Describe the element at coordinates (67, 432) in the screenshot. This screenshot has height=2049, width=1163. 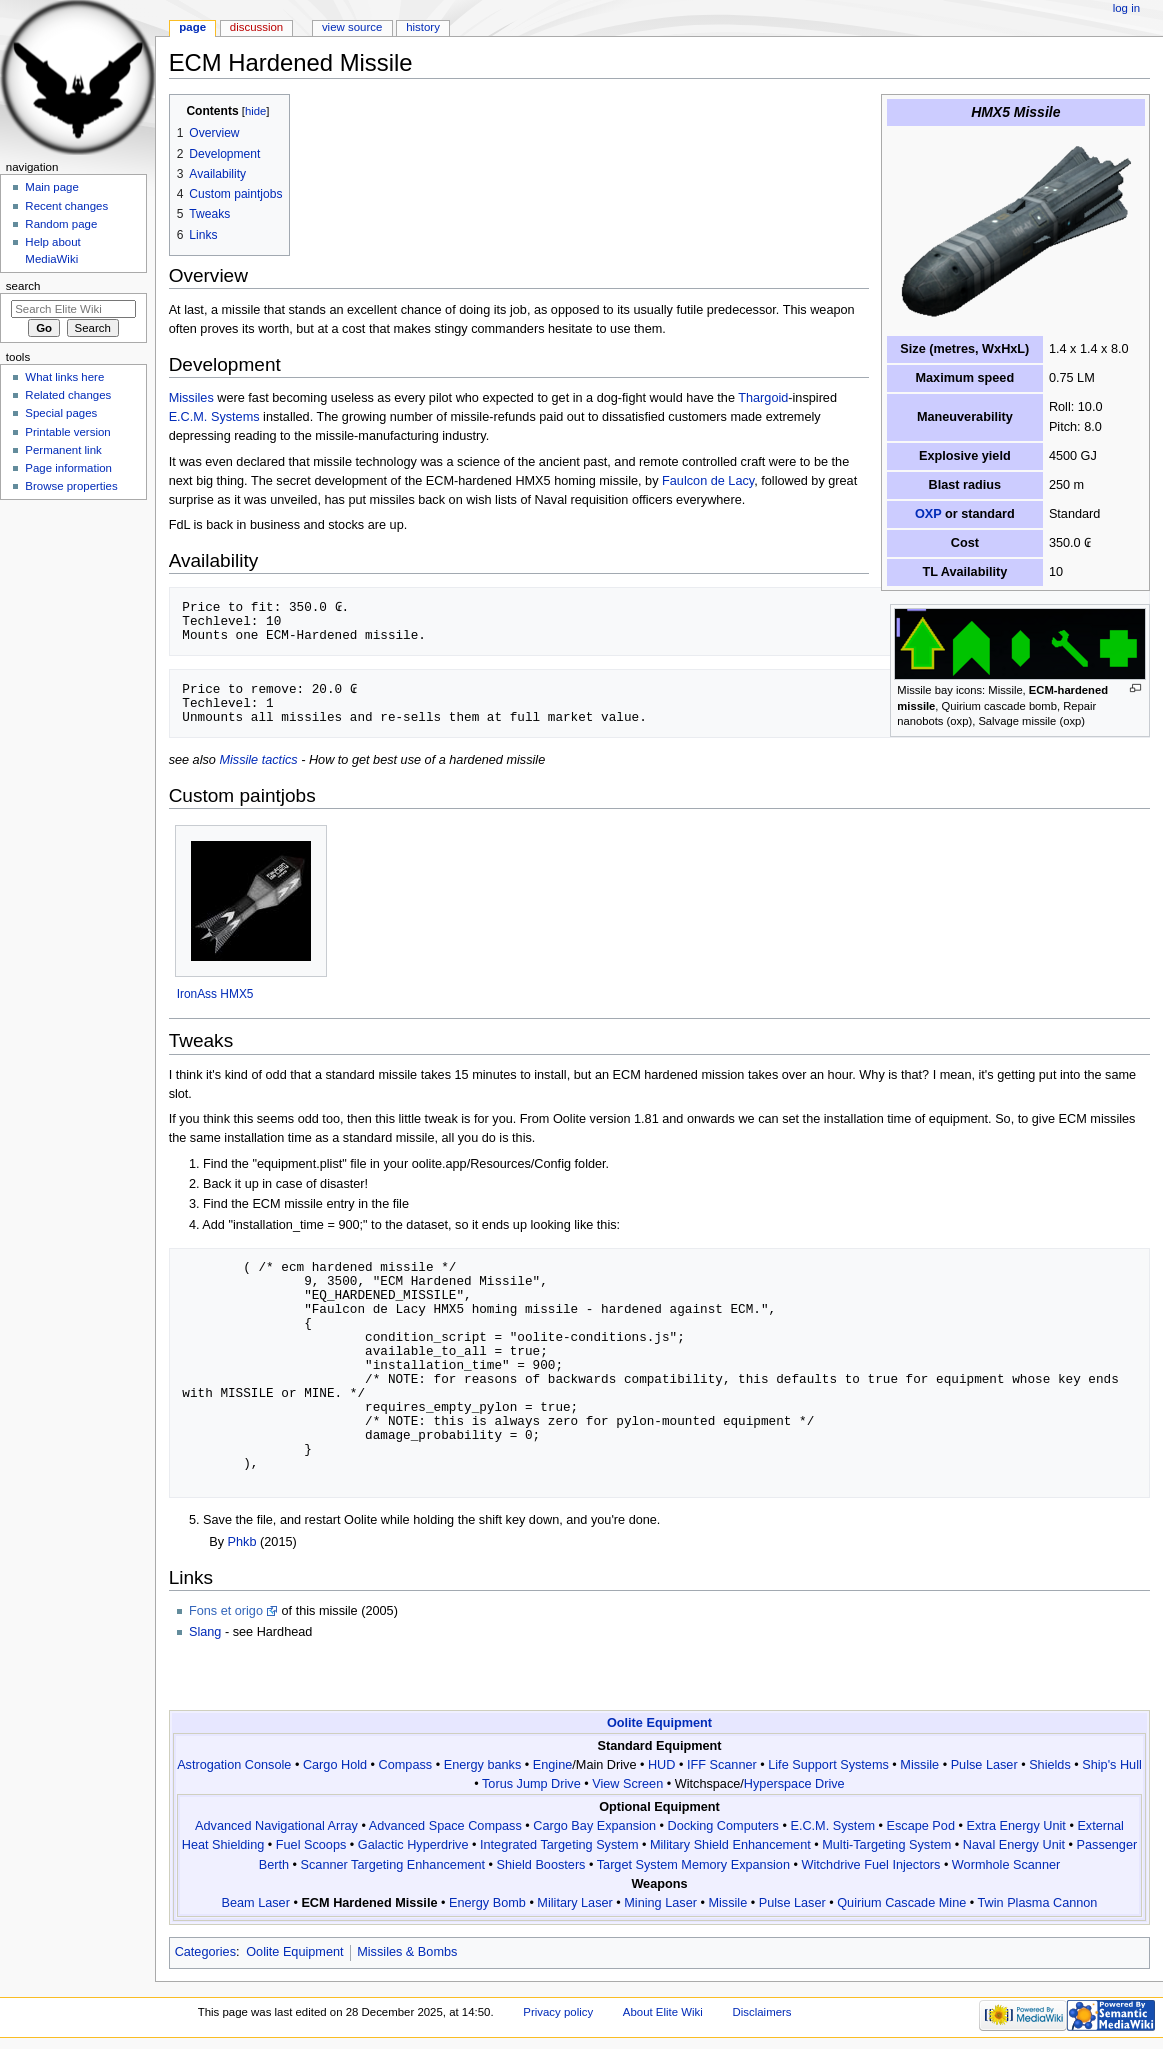
I see `Printable version` at that location.